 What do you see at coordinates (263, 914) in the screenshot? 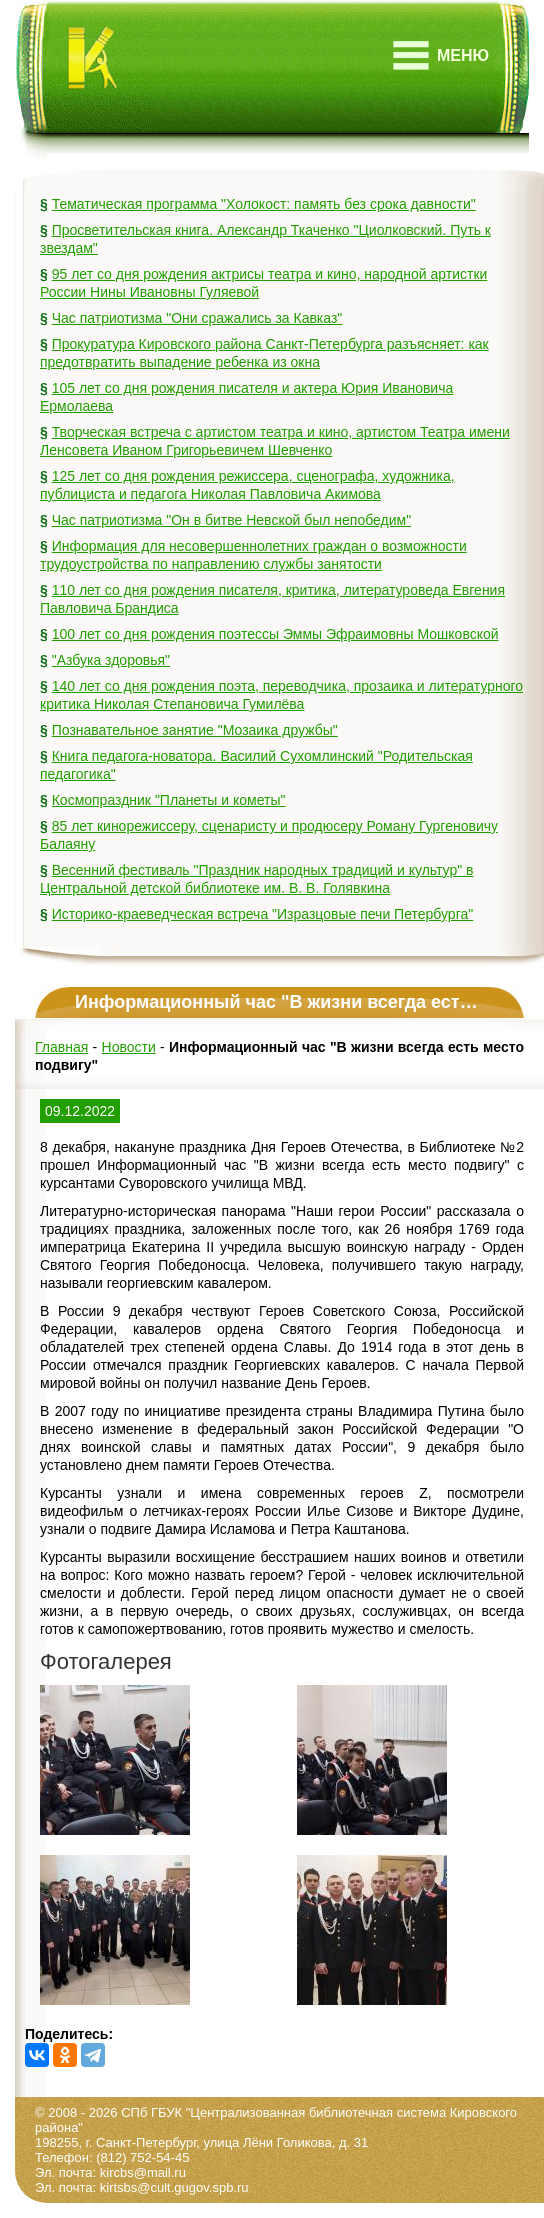
I see `Историко-краеведческая встреча "Изразцовые печи Петербурга"` at bounding box center [263, 914].